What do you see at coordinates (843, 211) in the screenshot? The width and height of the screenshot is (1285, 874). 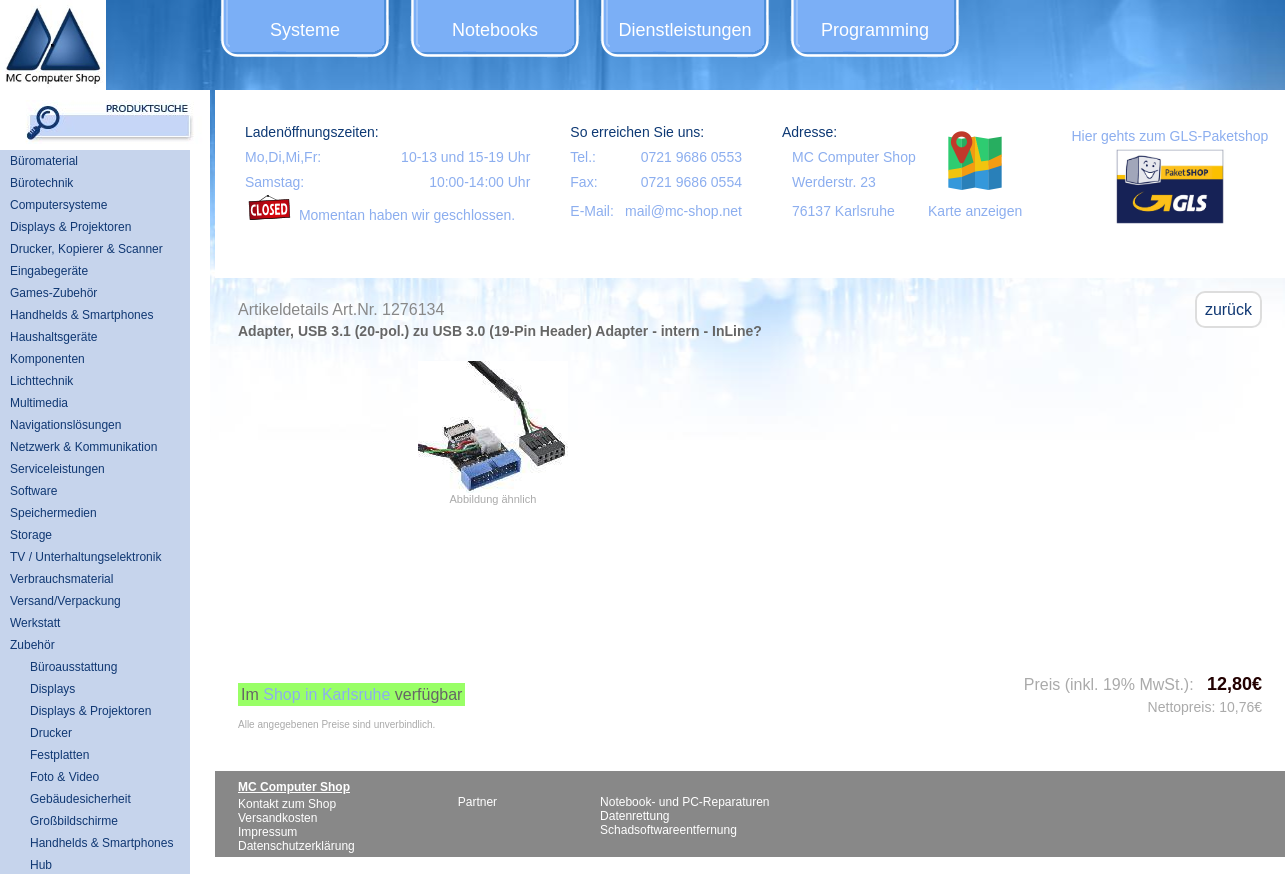 I see `76137 Karlsruhe` at bounding box center [843, 211].